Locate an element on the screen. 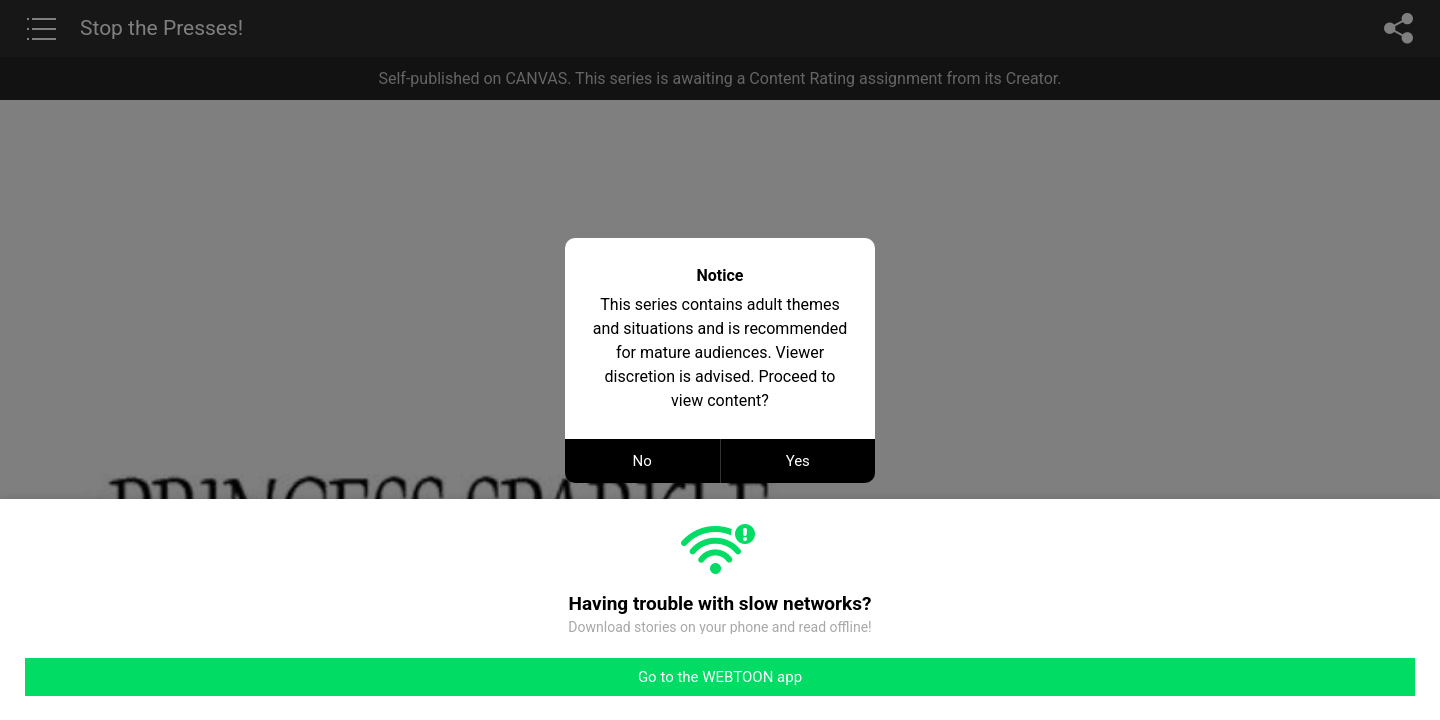 The height and width of the screenshot is (720, 1440). No is located at coordinates (642, 461).